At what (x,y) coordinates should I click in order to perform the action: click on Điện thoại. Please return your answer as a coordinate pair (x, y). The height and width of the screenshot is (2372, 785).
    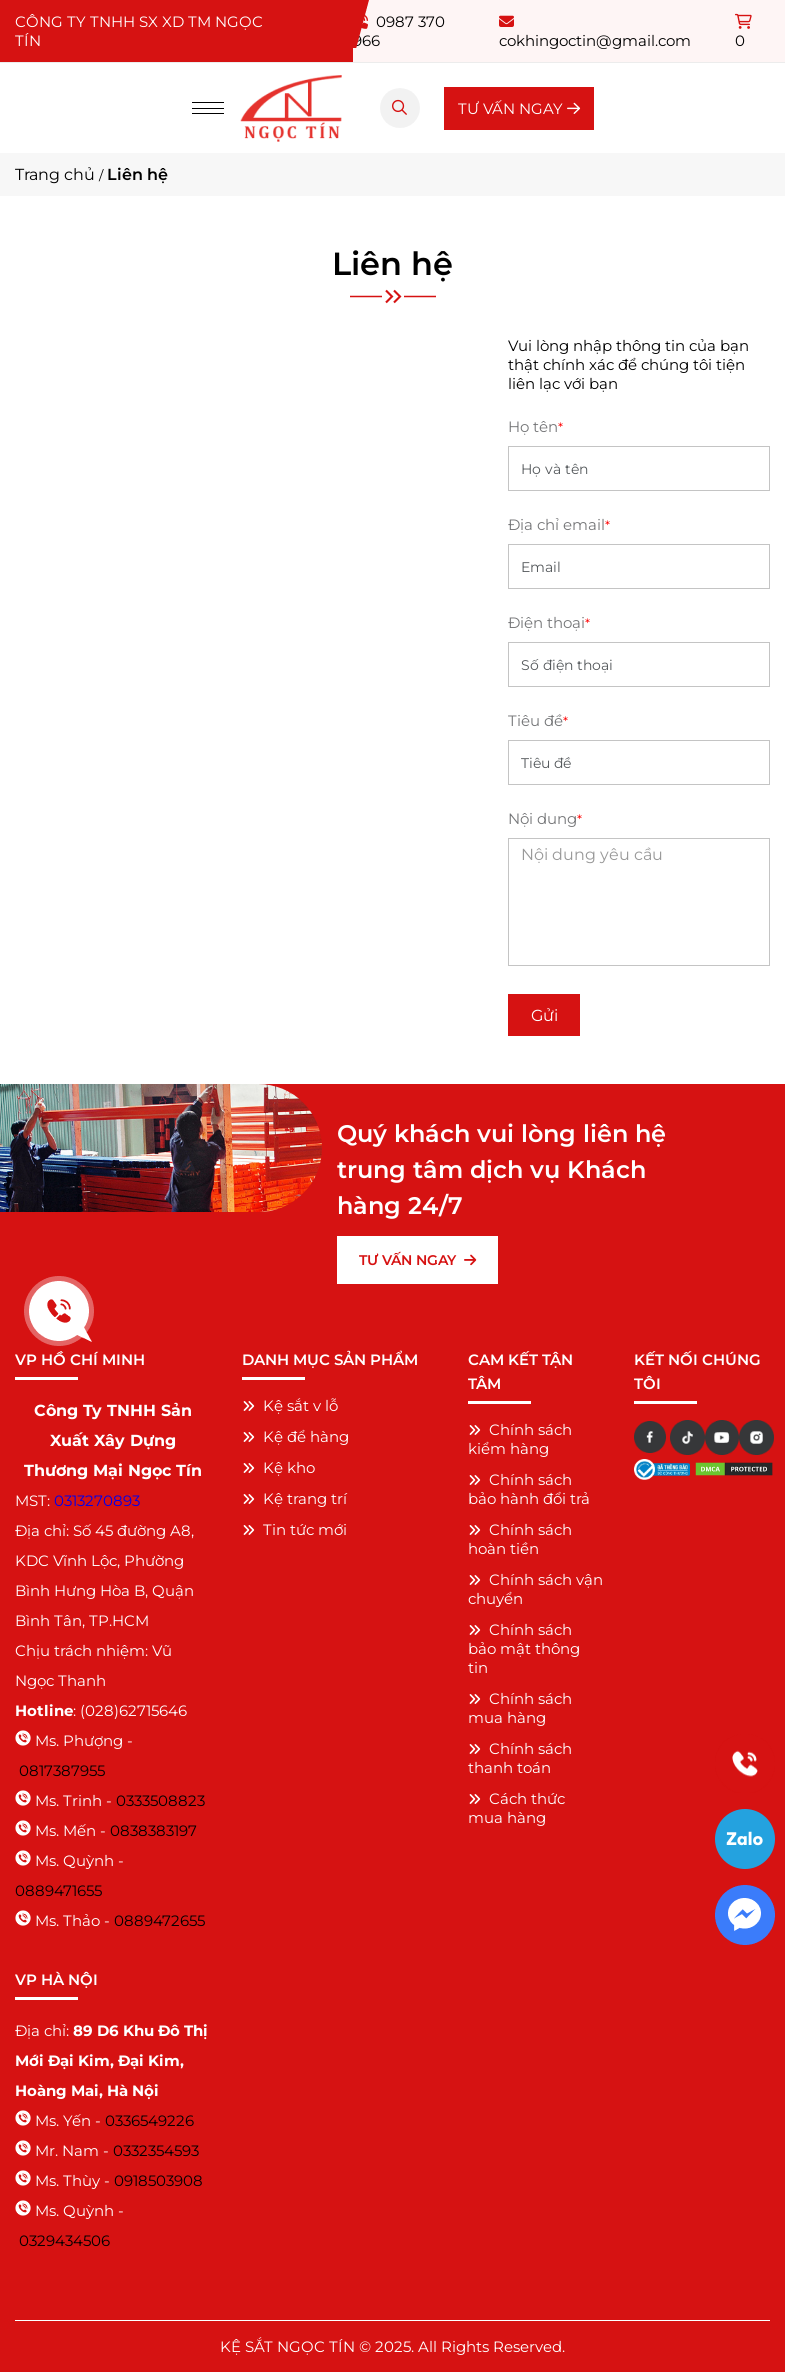
    Looking at the image, I should click on (549, 622).